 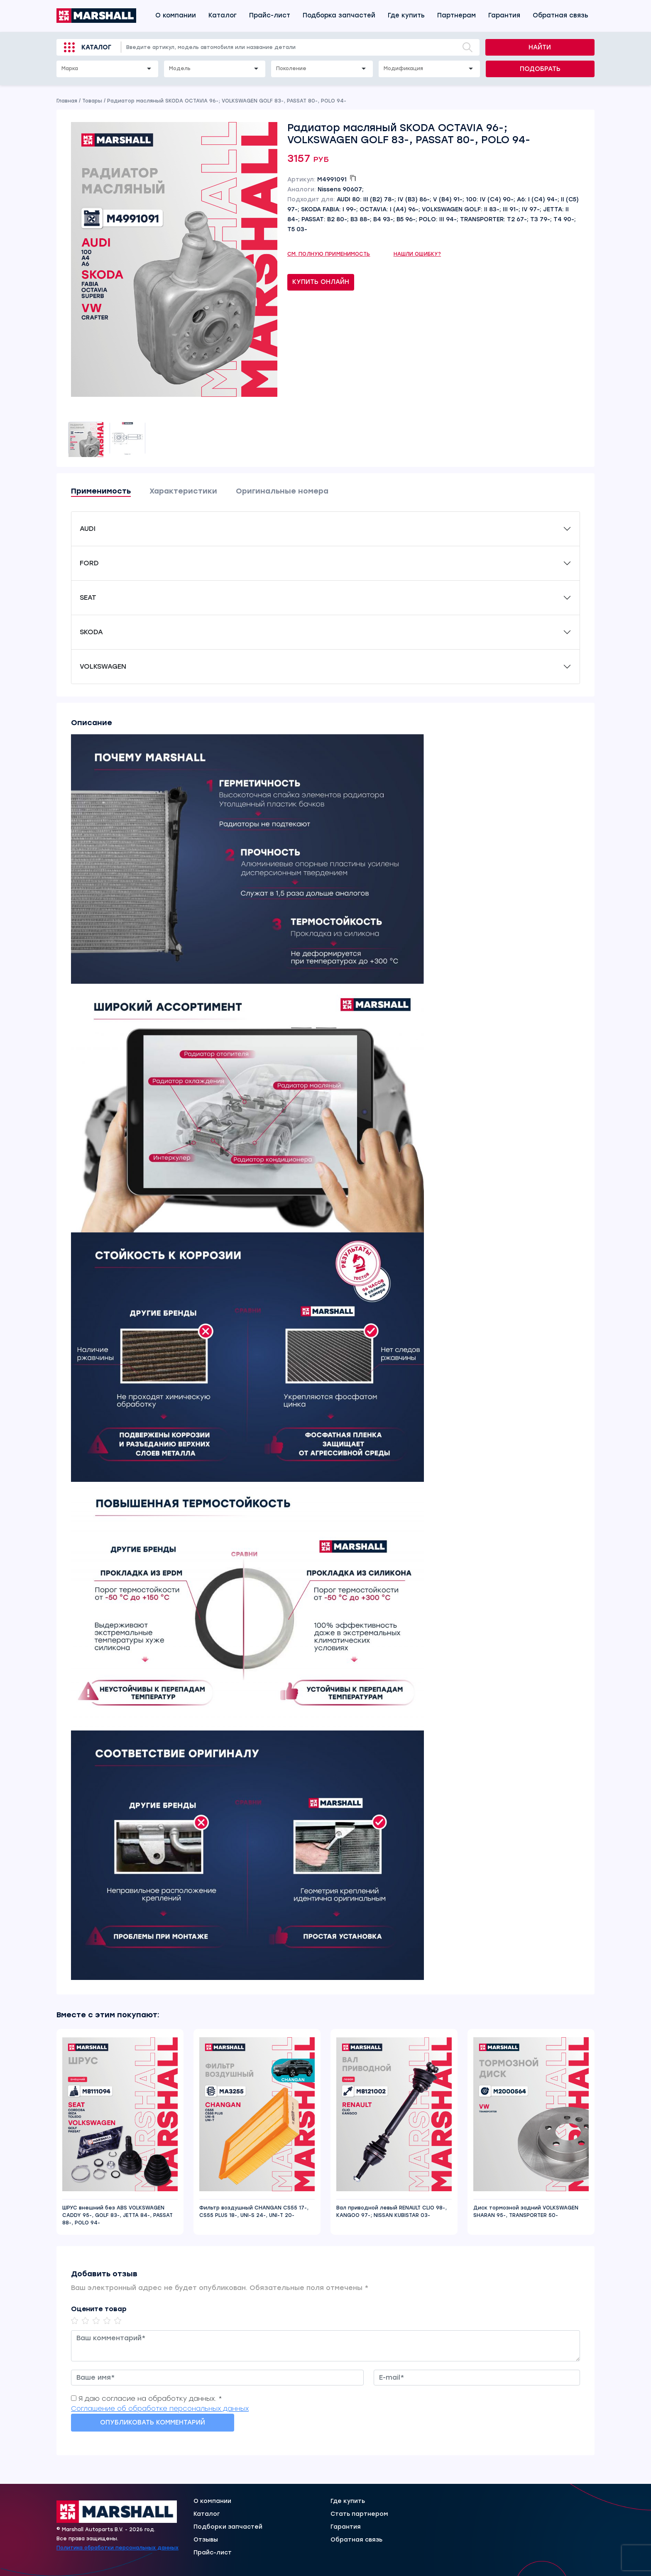 What do you see at coordinates (417, 254) in the screenshot?
I see `Нашли ошибку?` at bounding box center [417, 254].